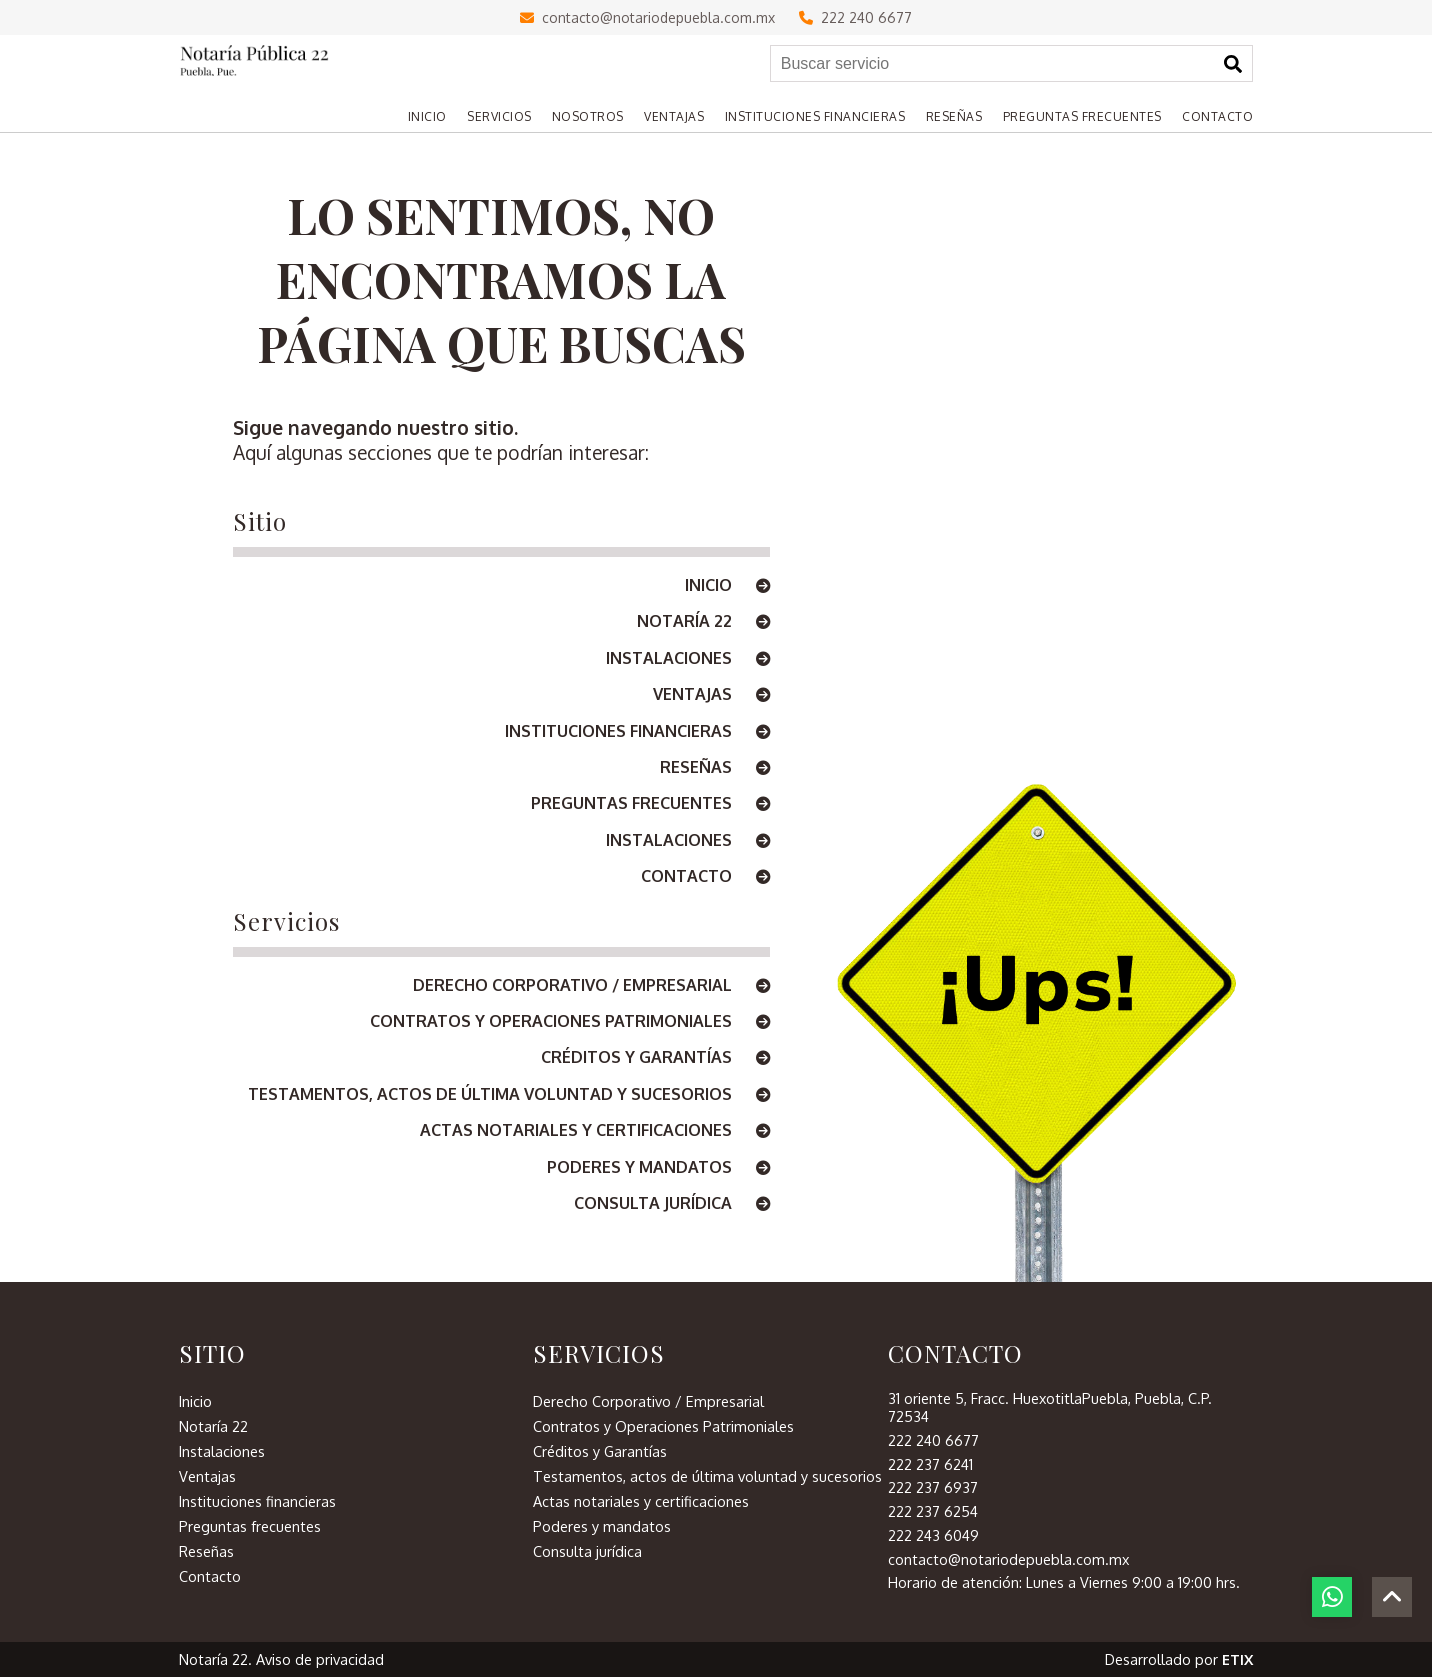  I want to click on Poderes y mandatos, so click(658, 1168).